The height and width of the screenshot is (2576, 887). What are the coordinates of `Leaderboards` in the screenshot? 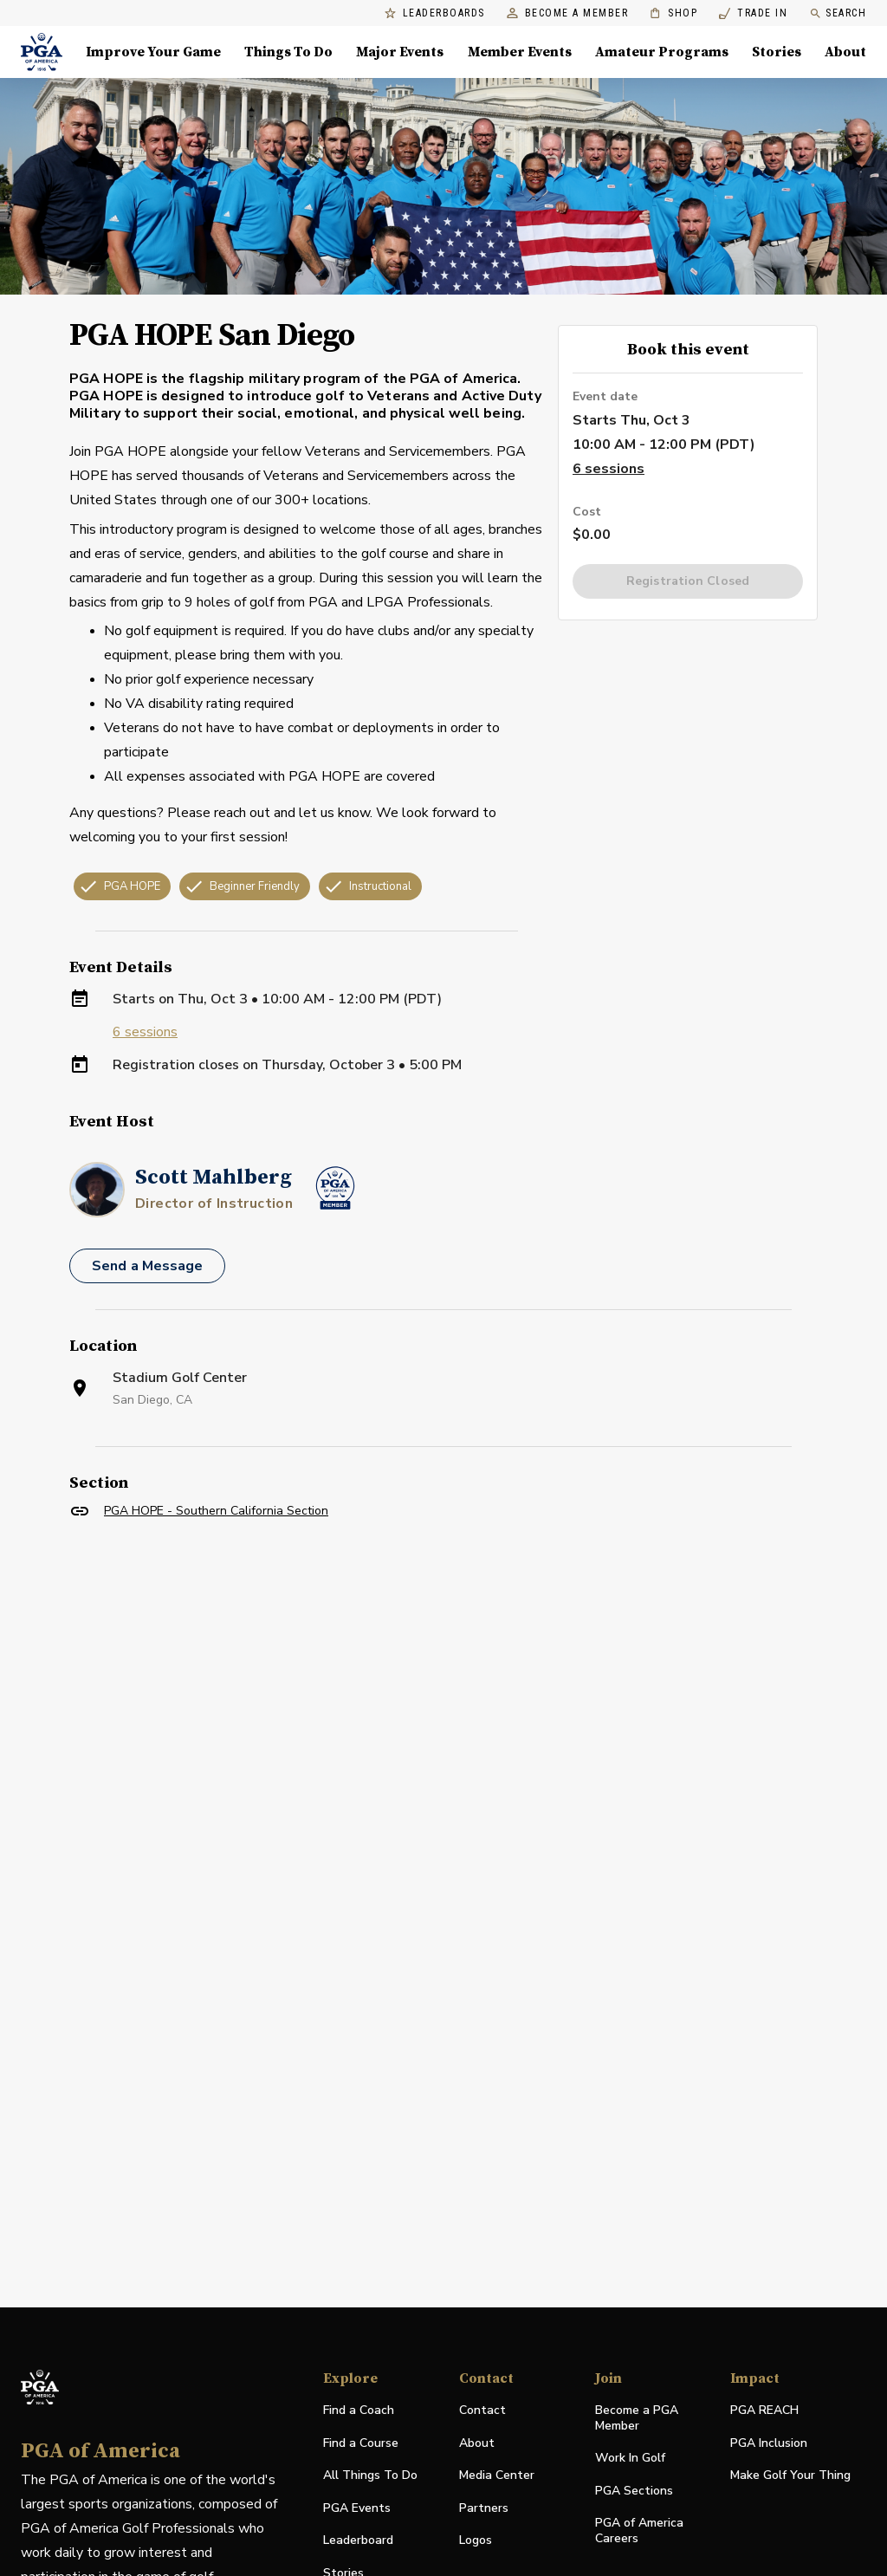 It's located at (435, 13).